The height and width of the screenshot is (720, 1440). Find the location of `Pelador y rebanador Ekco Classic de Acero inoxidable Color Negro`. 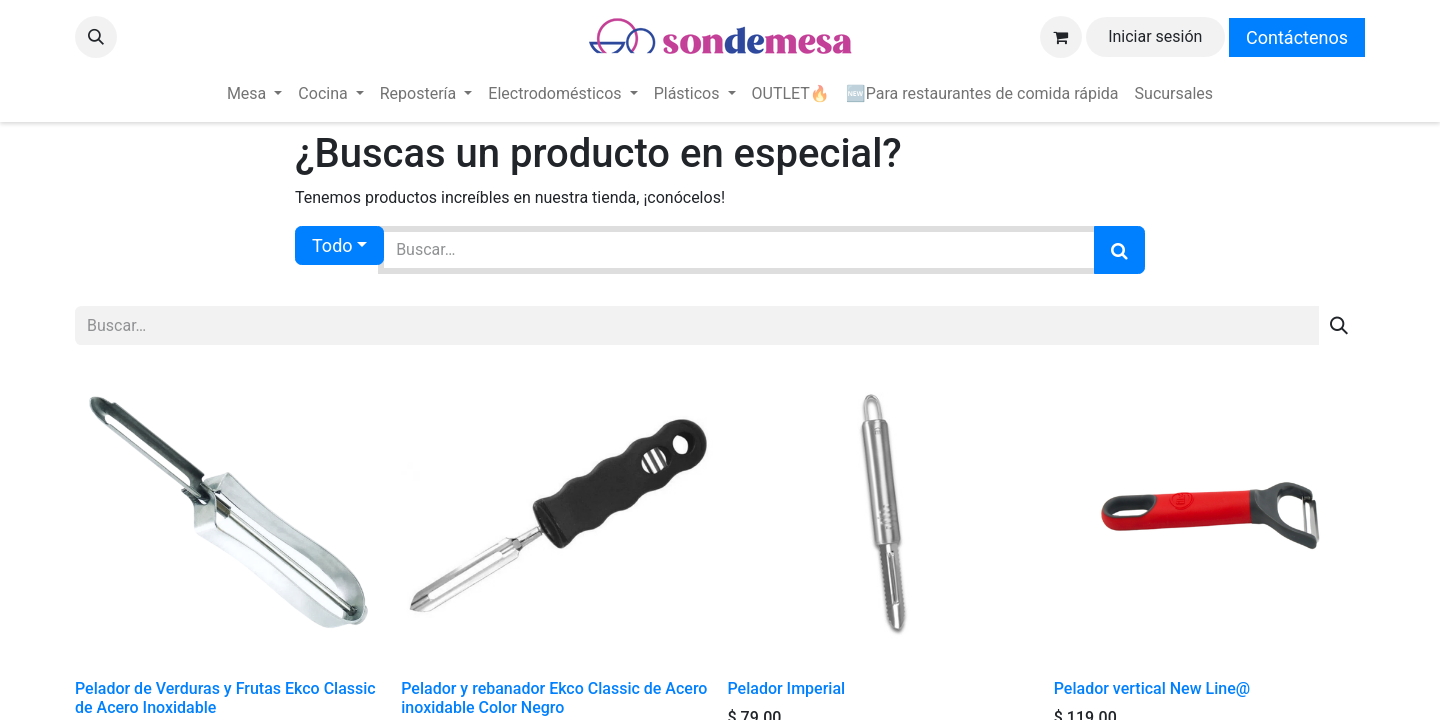

Pelador y rebanador Ekco Classic de Acero inoxidable Color Negro is located at coordinates (554, 698).